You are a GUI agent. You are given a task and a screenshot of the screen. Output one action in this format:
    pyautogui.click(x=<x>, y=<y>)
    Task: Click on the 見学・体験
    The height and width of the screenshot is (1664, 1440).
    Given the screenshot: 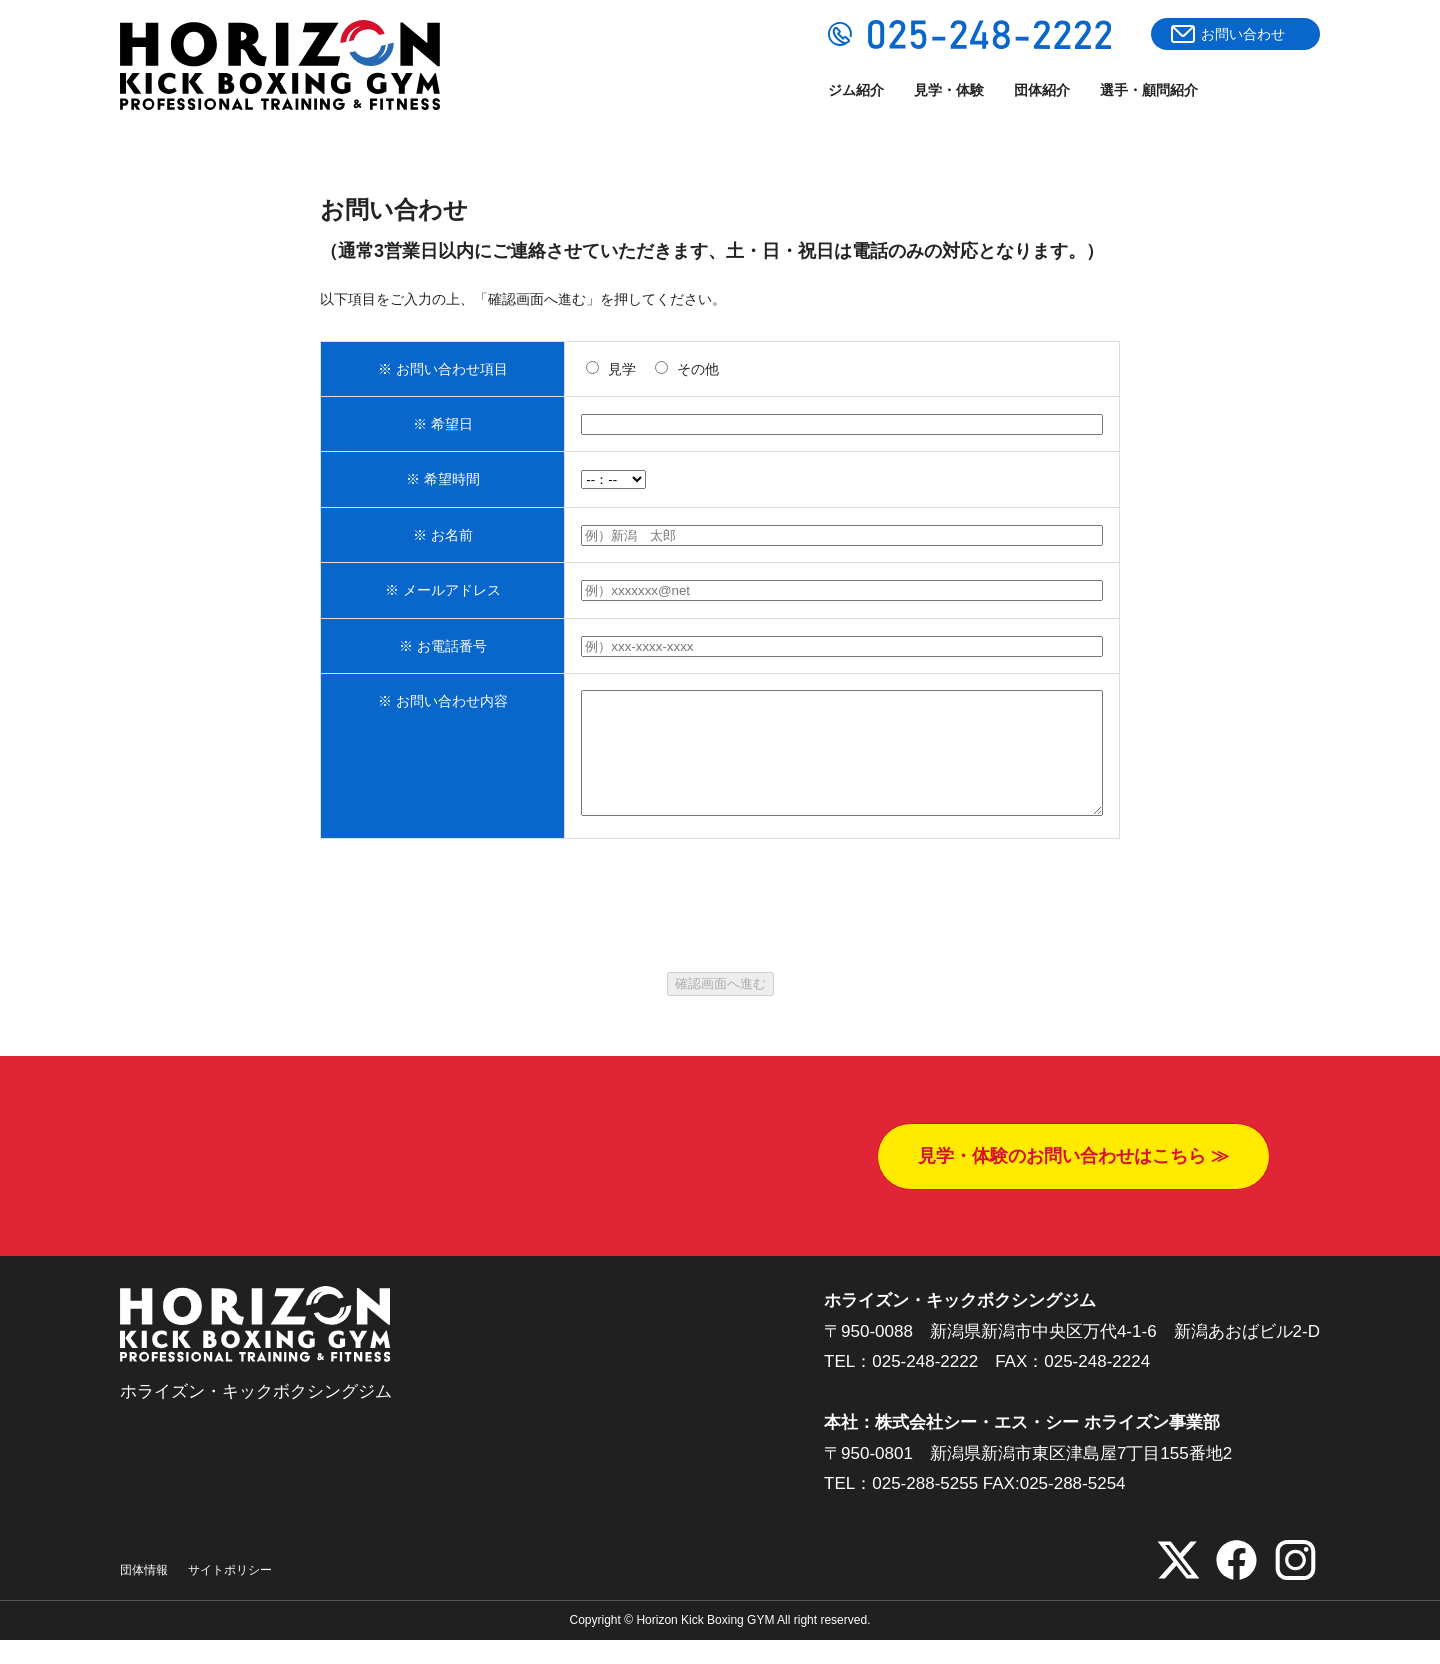 What is the action you would take?
    pyautogui.click(x=949, y=90)
    